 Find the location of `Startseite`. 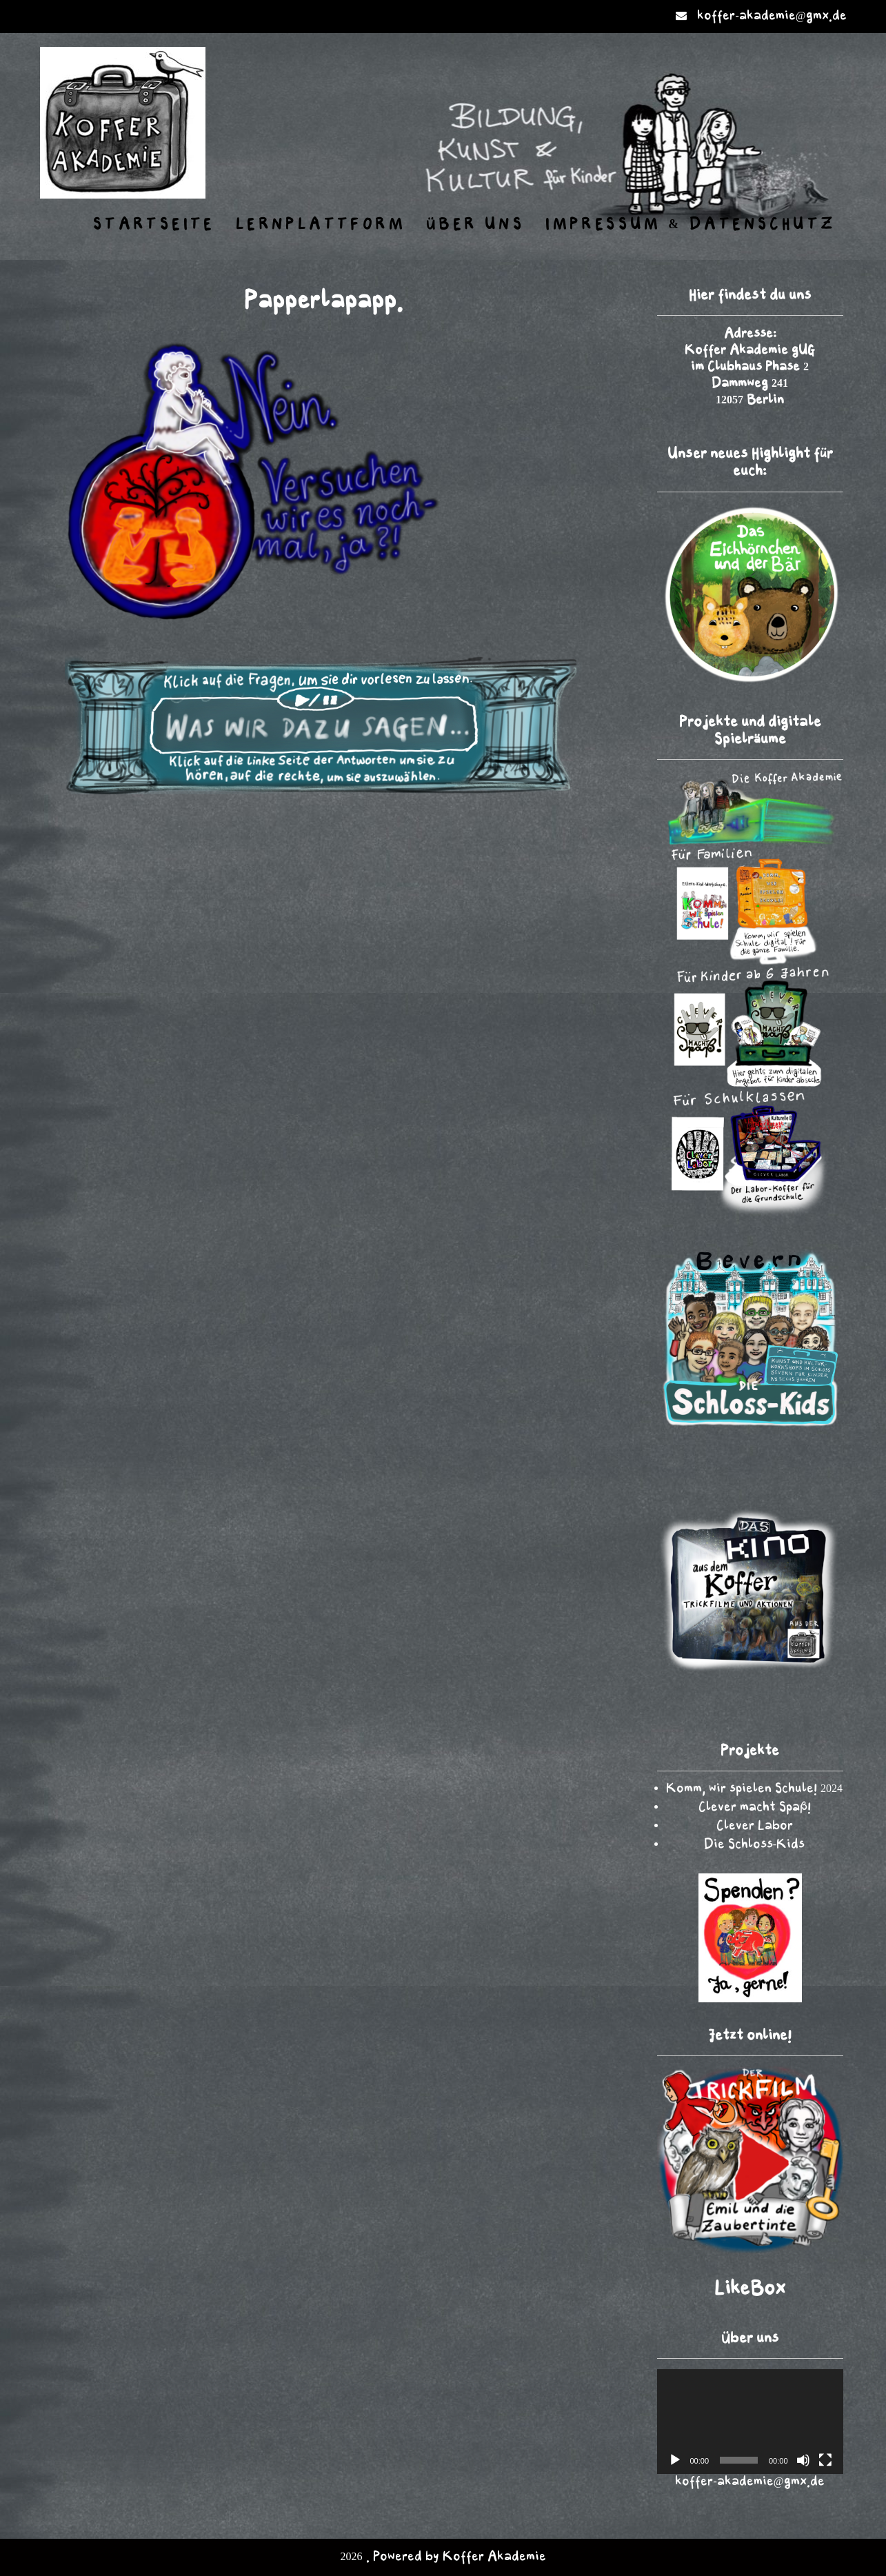

Startseite is located at coordinates (154, 225).